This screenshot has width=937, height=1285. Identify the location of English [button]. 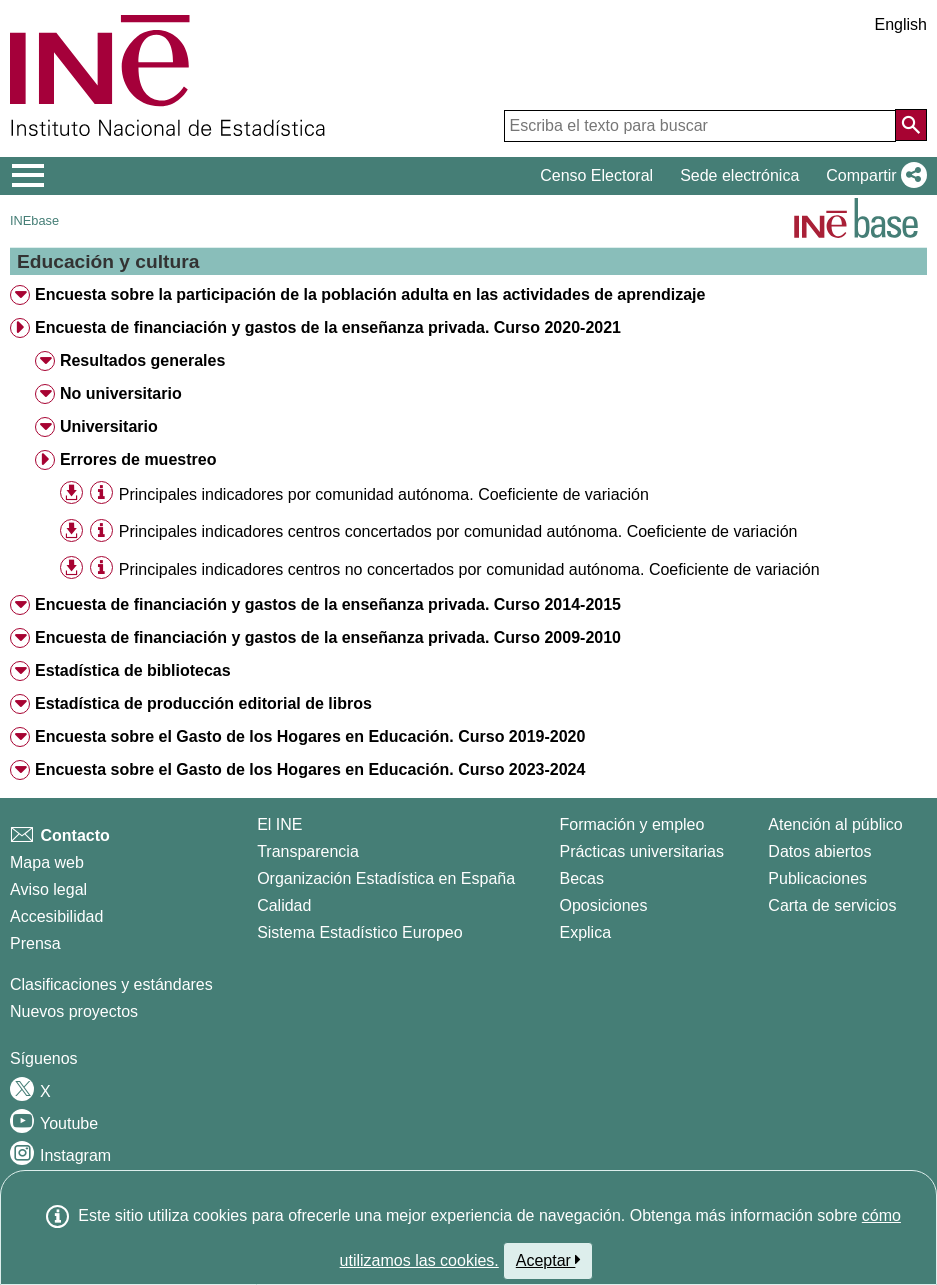
(901, 24).